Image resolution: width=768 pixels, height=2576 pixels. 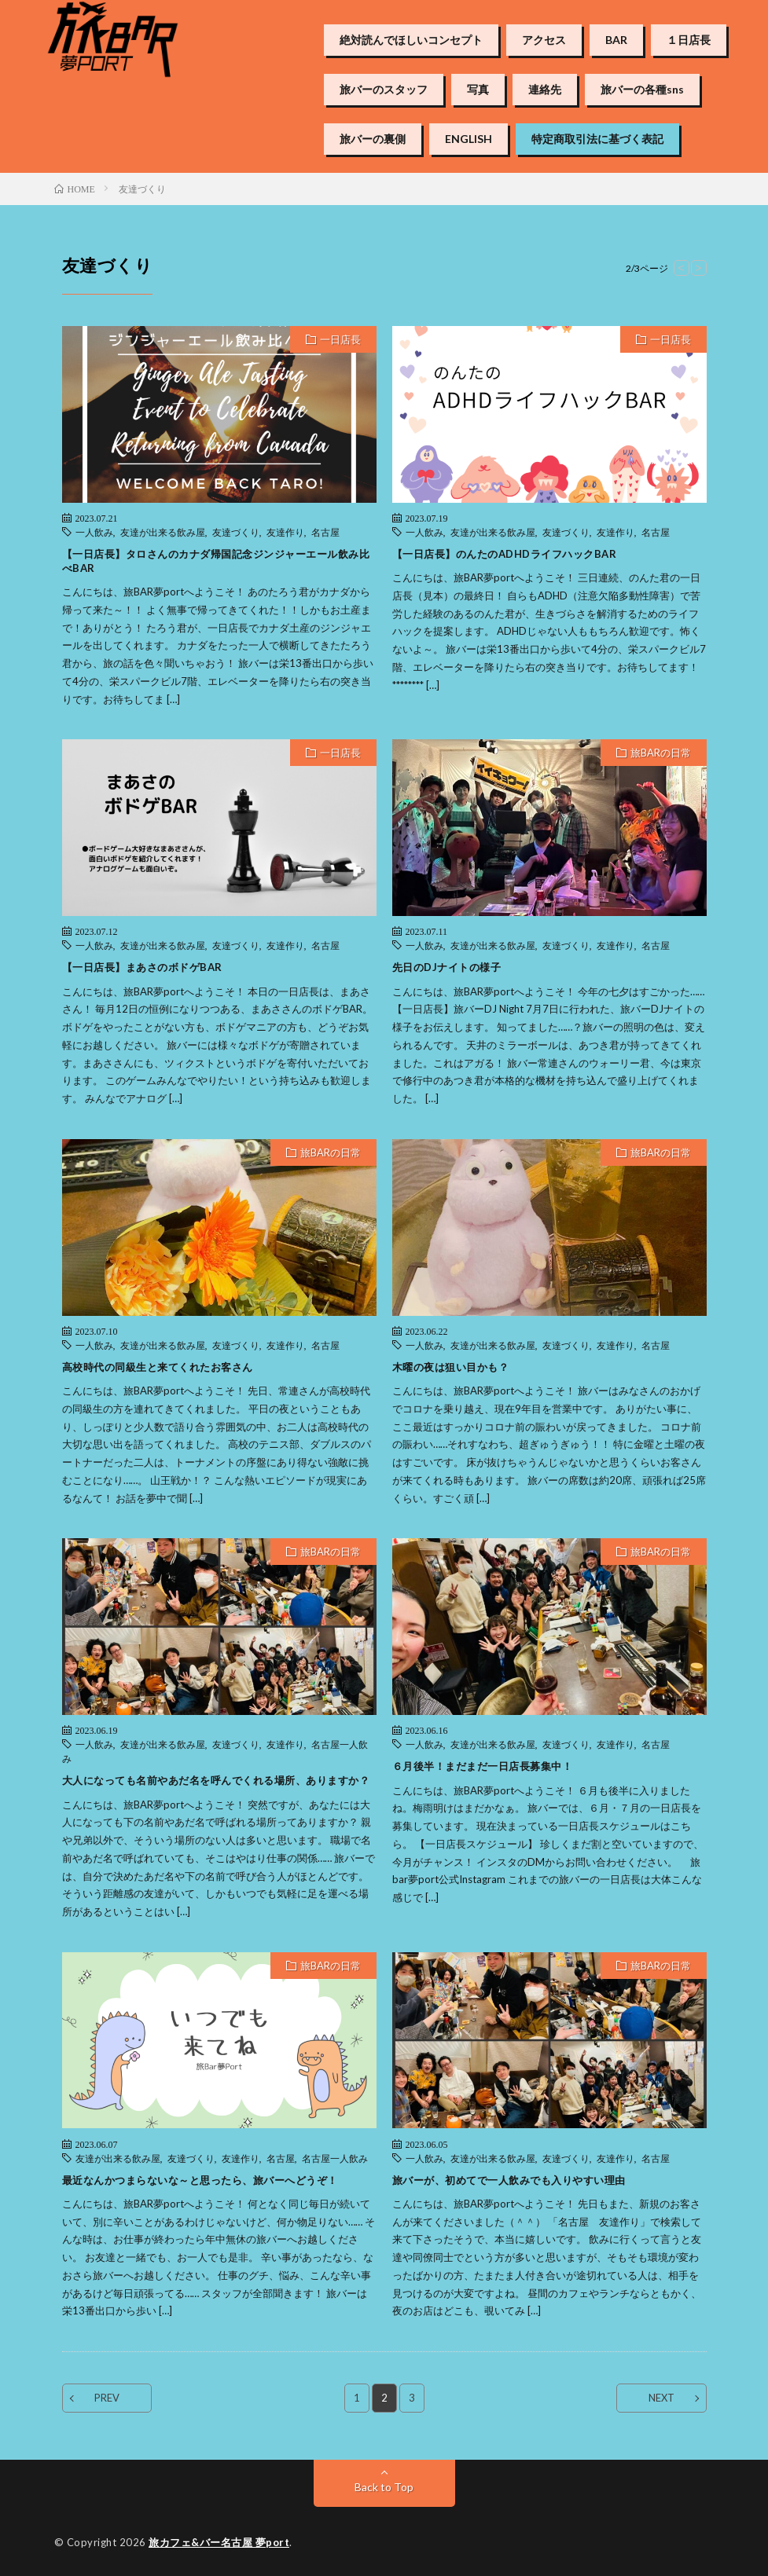 What do you see at coordinates (509, 2180) in the screenshot?
I see `旅バーが、初めてで一人飲みでも入りやすい理由` at bounding box center [509, 2180].